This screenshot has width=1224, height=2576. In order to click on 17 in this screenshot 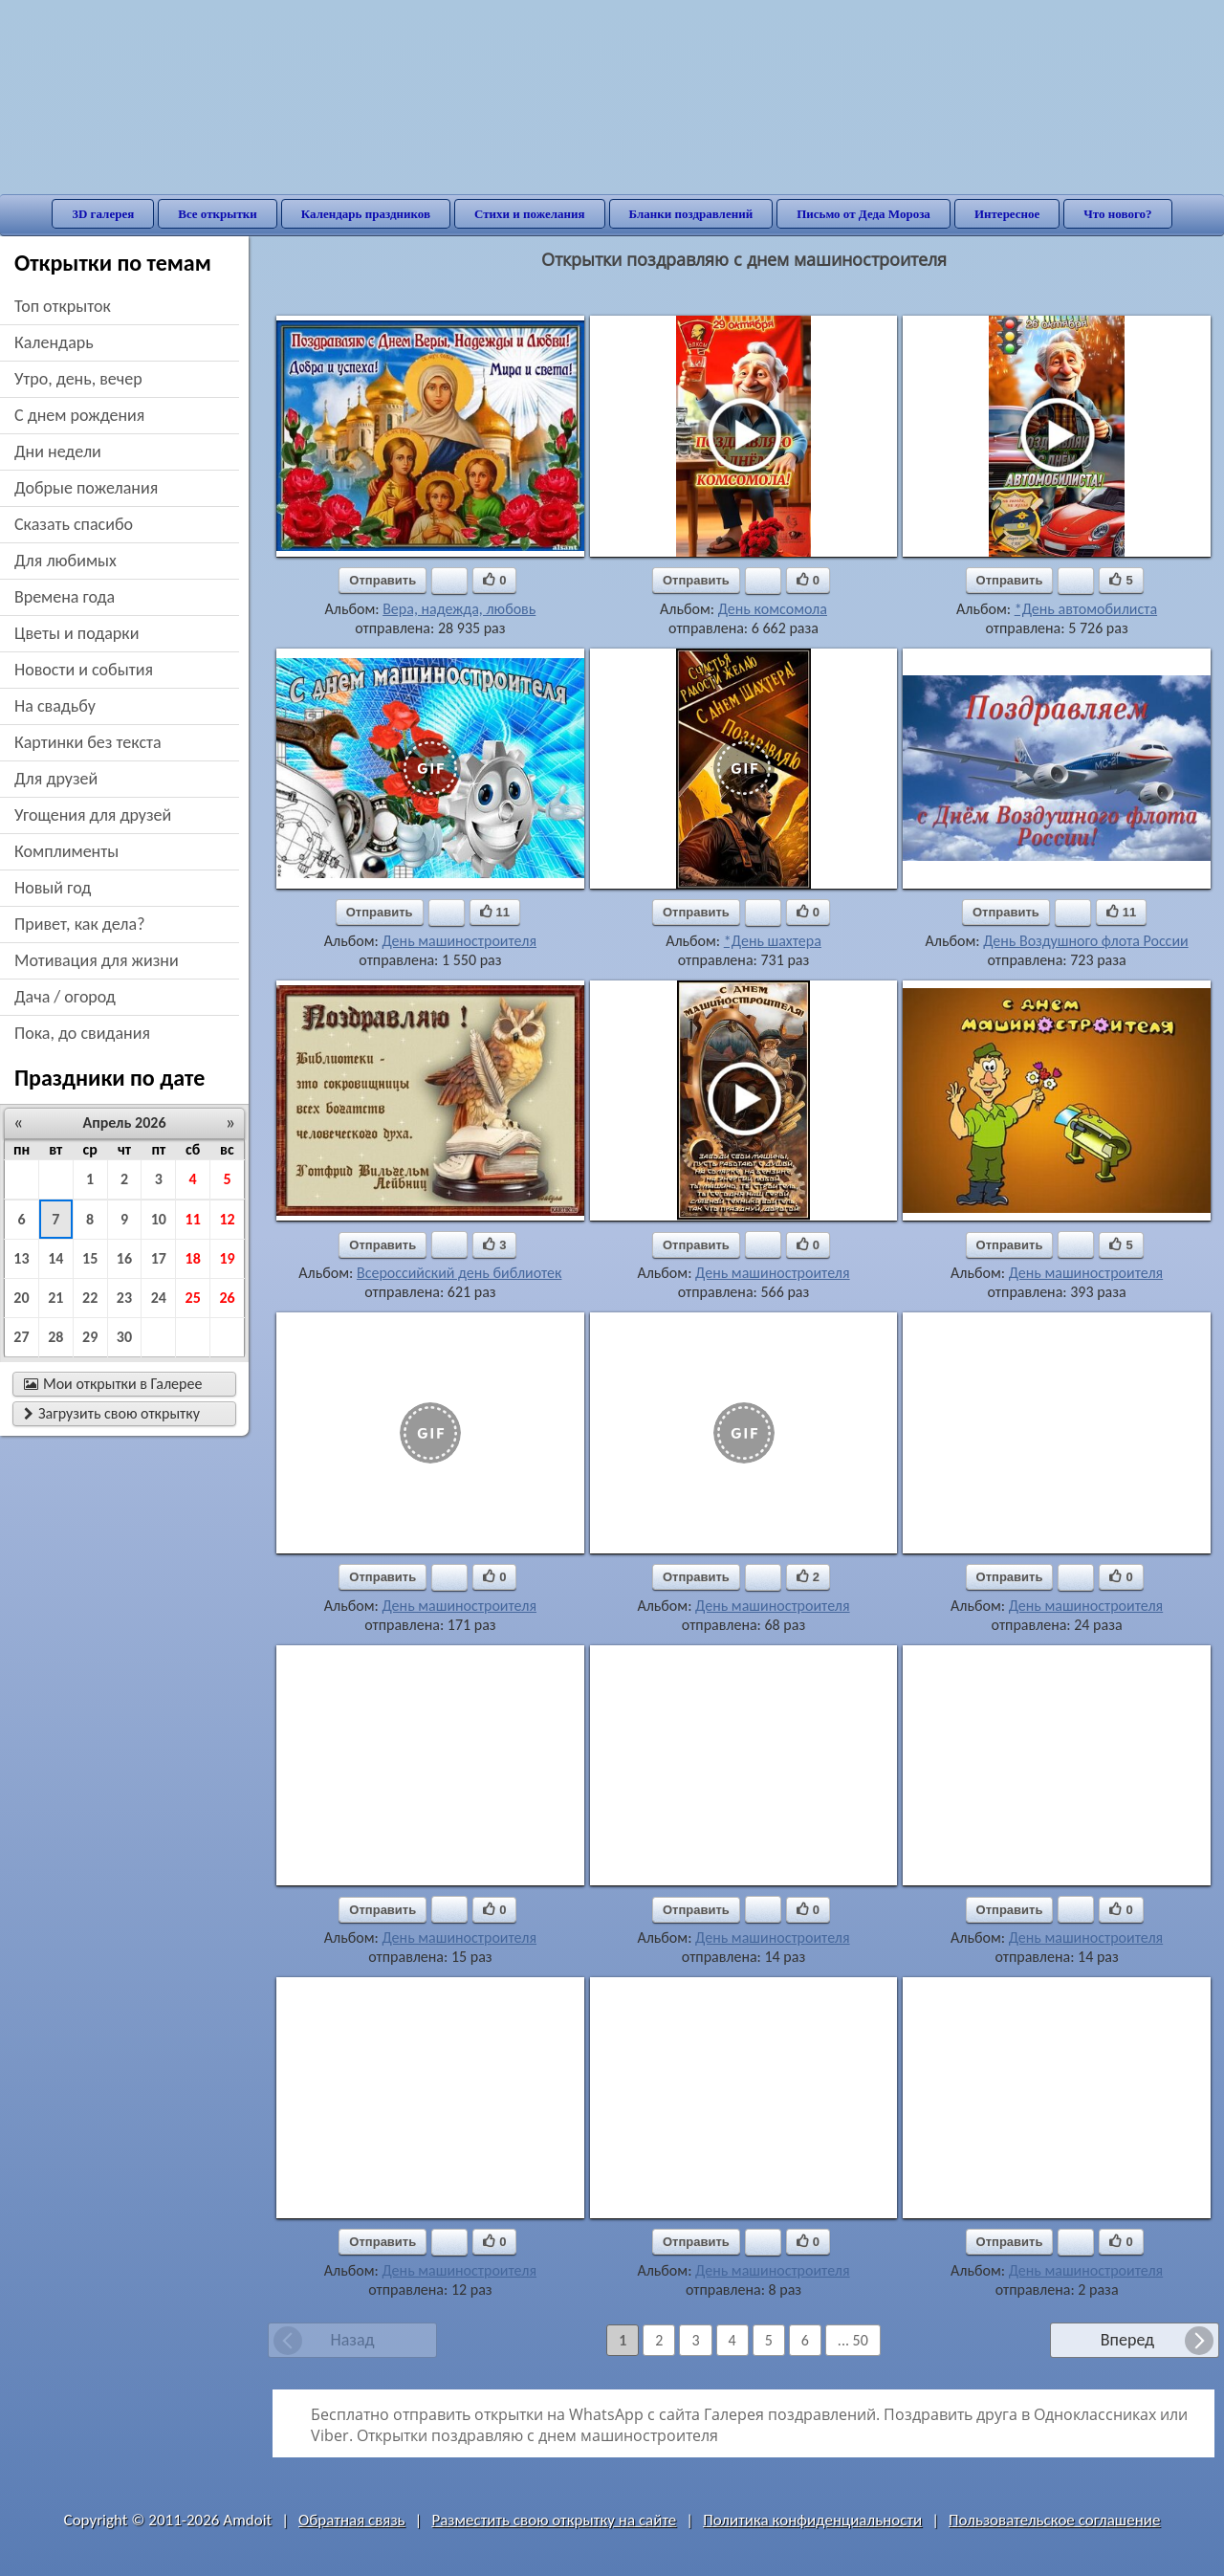, I will do `click(158, 1258)`.